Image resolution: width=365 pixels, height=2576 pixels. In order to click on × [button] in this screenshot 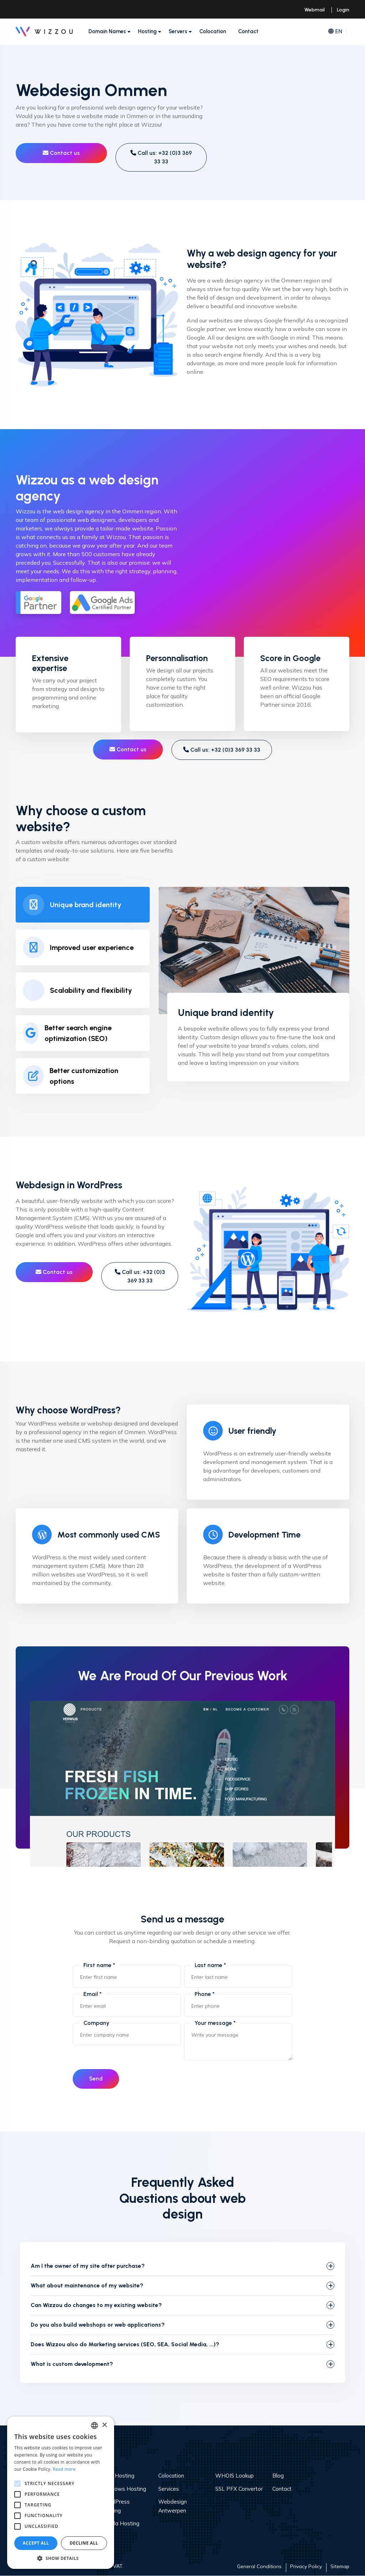, I will do `click(104, 2425)`.